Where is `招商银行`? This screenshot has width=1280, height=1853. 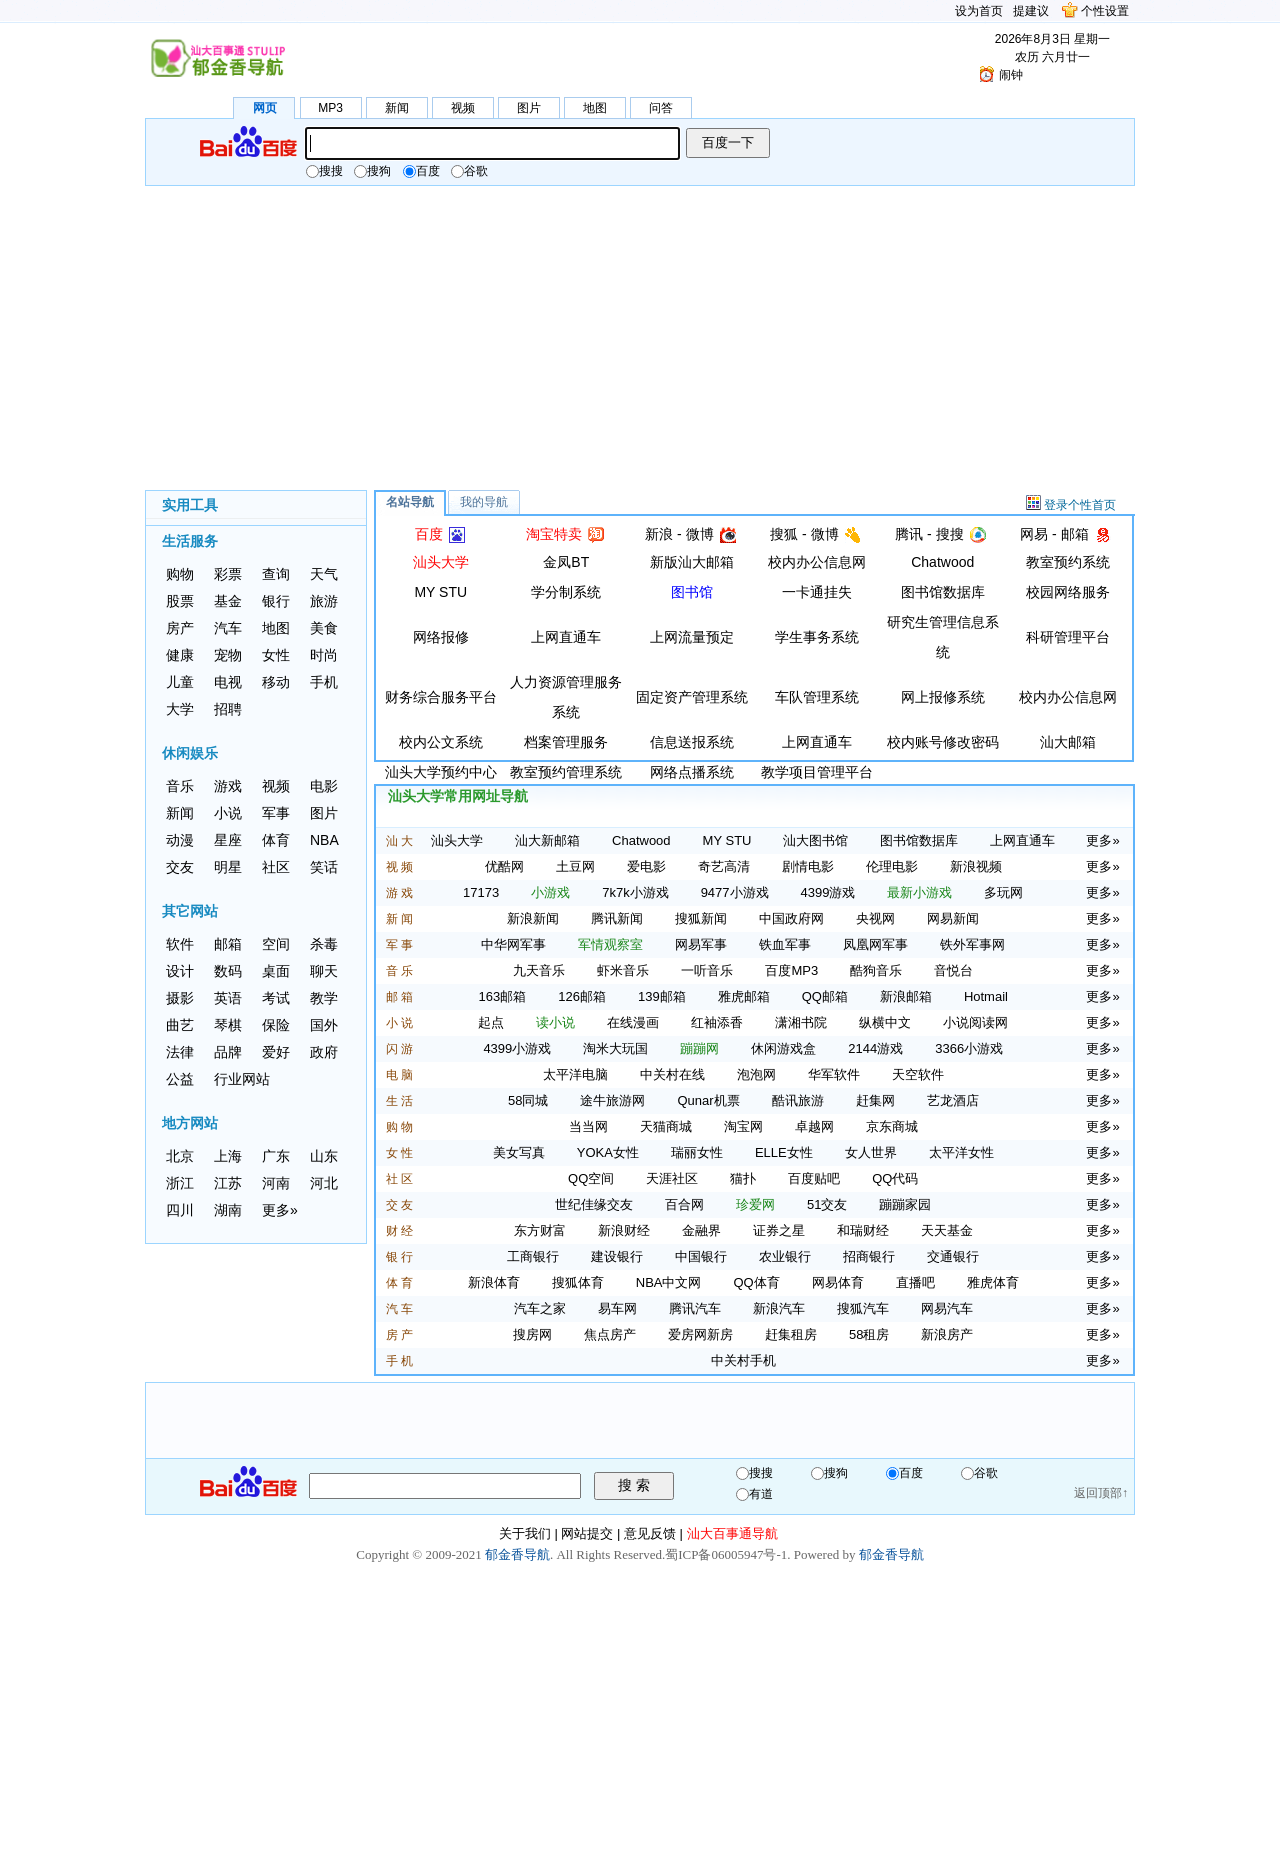 招商银行 is located at coordinates (869, 1256).